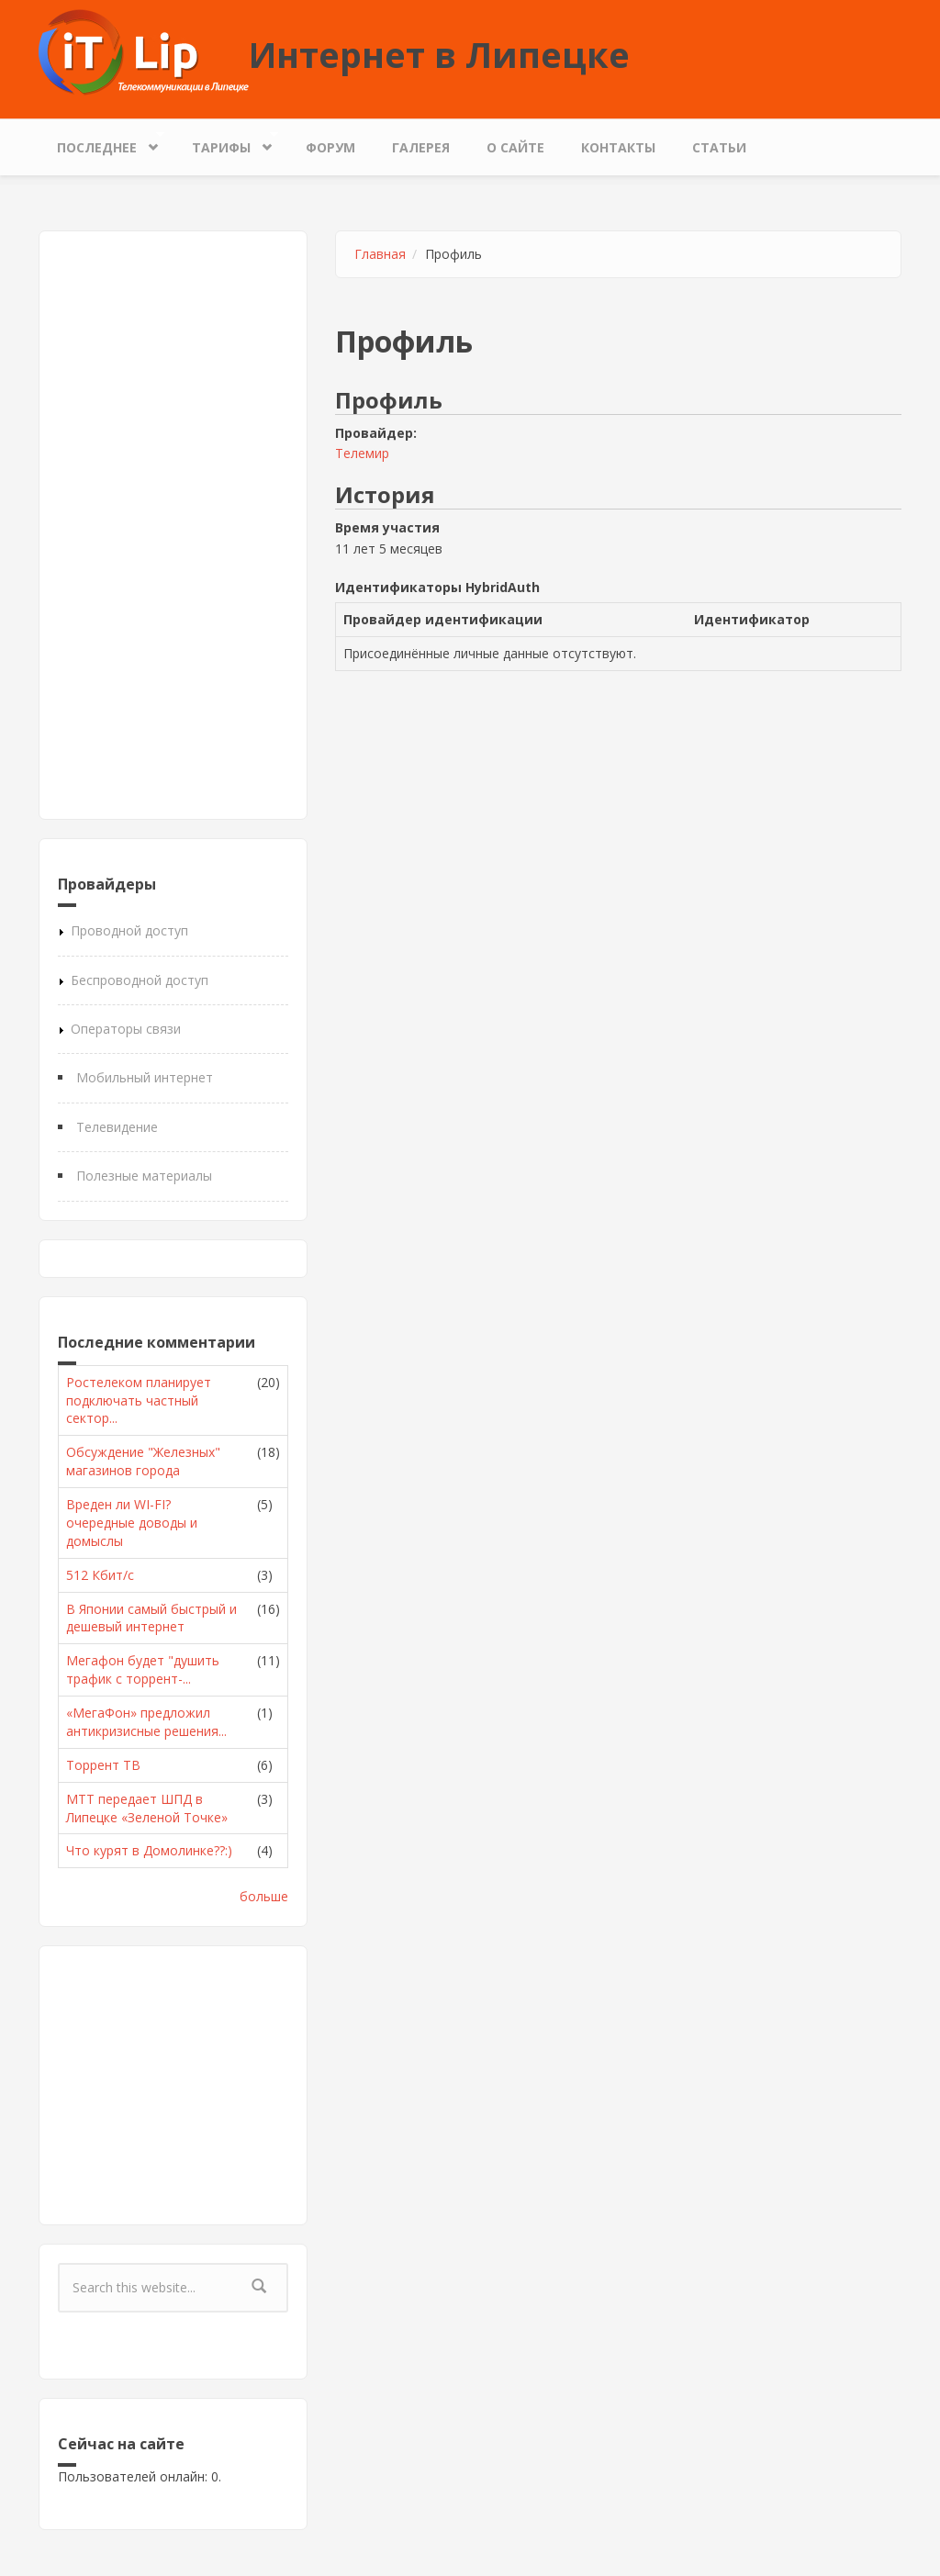 Image resolution: width=940 pixels, height=2576 pixels. I want to click on Телемир, so click(362, 453).